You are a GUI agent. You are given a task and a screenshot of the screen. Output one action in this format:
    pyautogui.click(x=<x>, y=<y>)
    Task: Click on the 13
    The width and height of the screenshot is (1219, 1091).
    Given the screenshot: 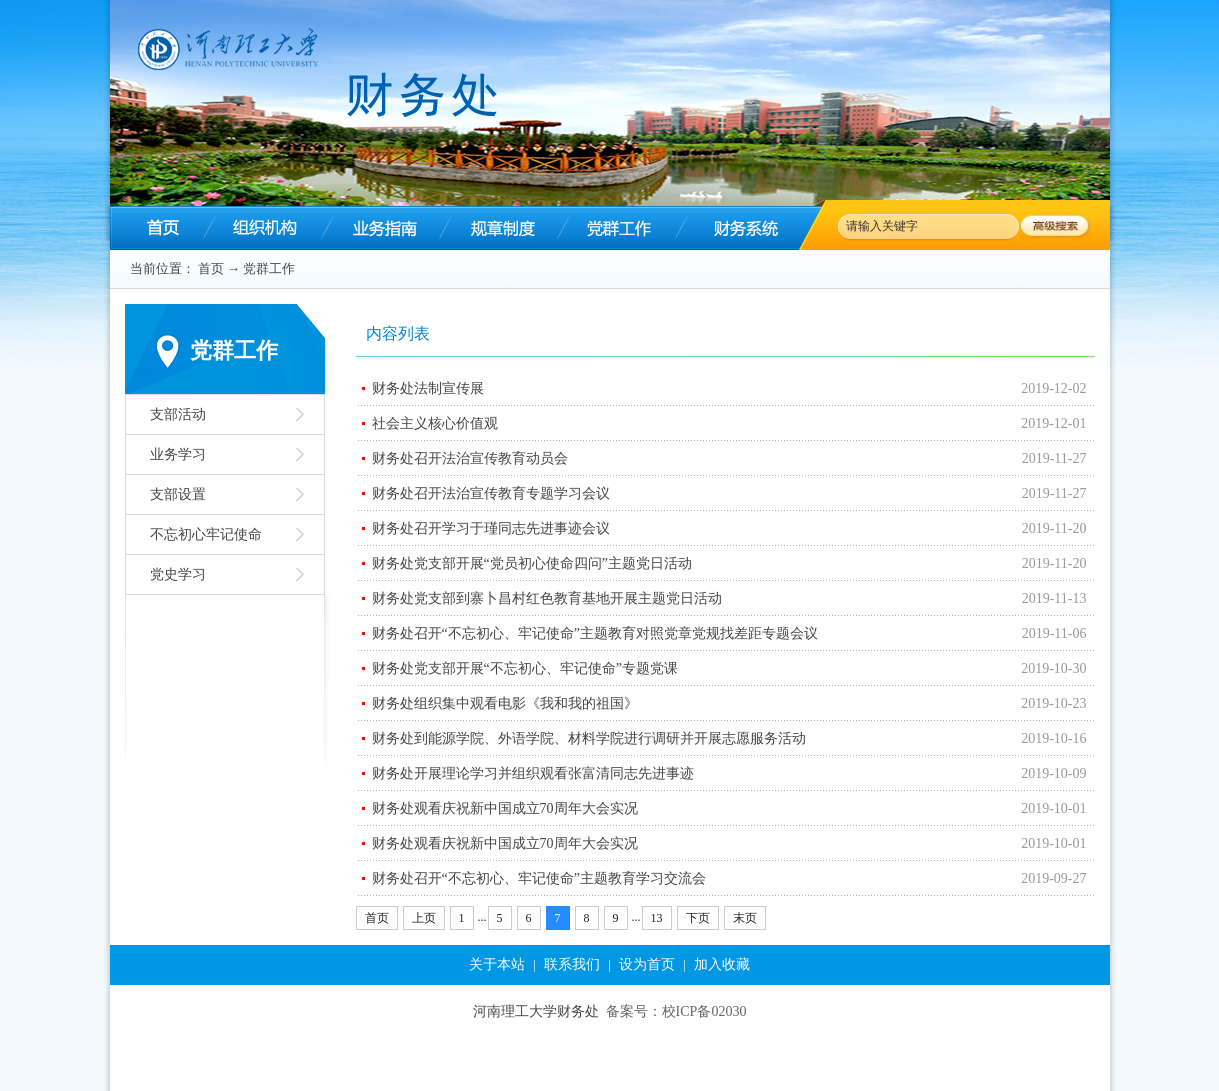 What is the action you would take?
    pyautogui.click(x=657, y=918)
    